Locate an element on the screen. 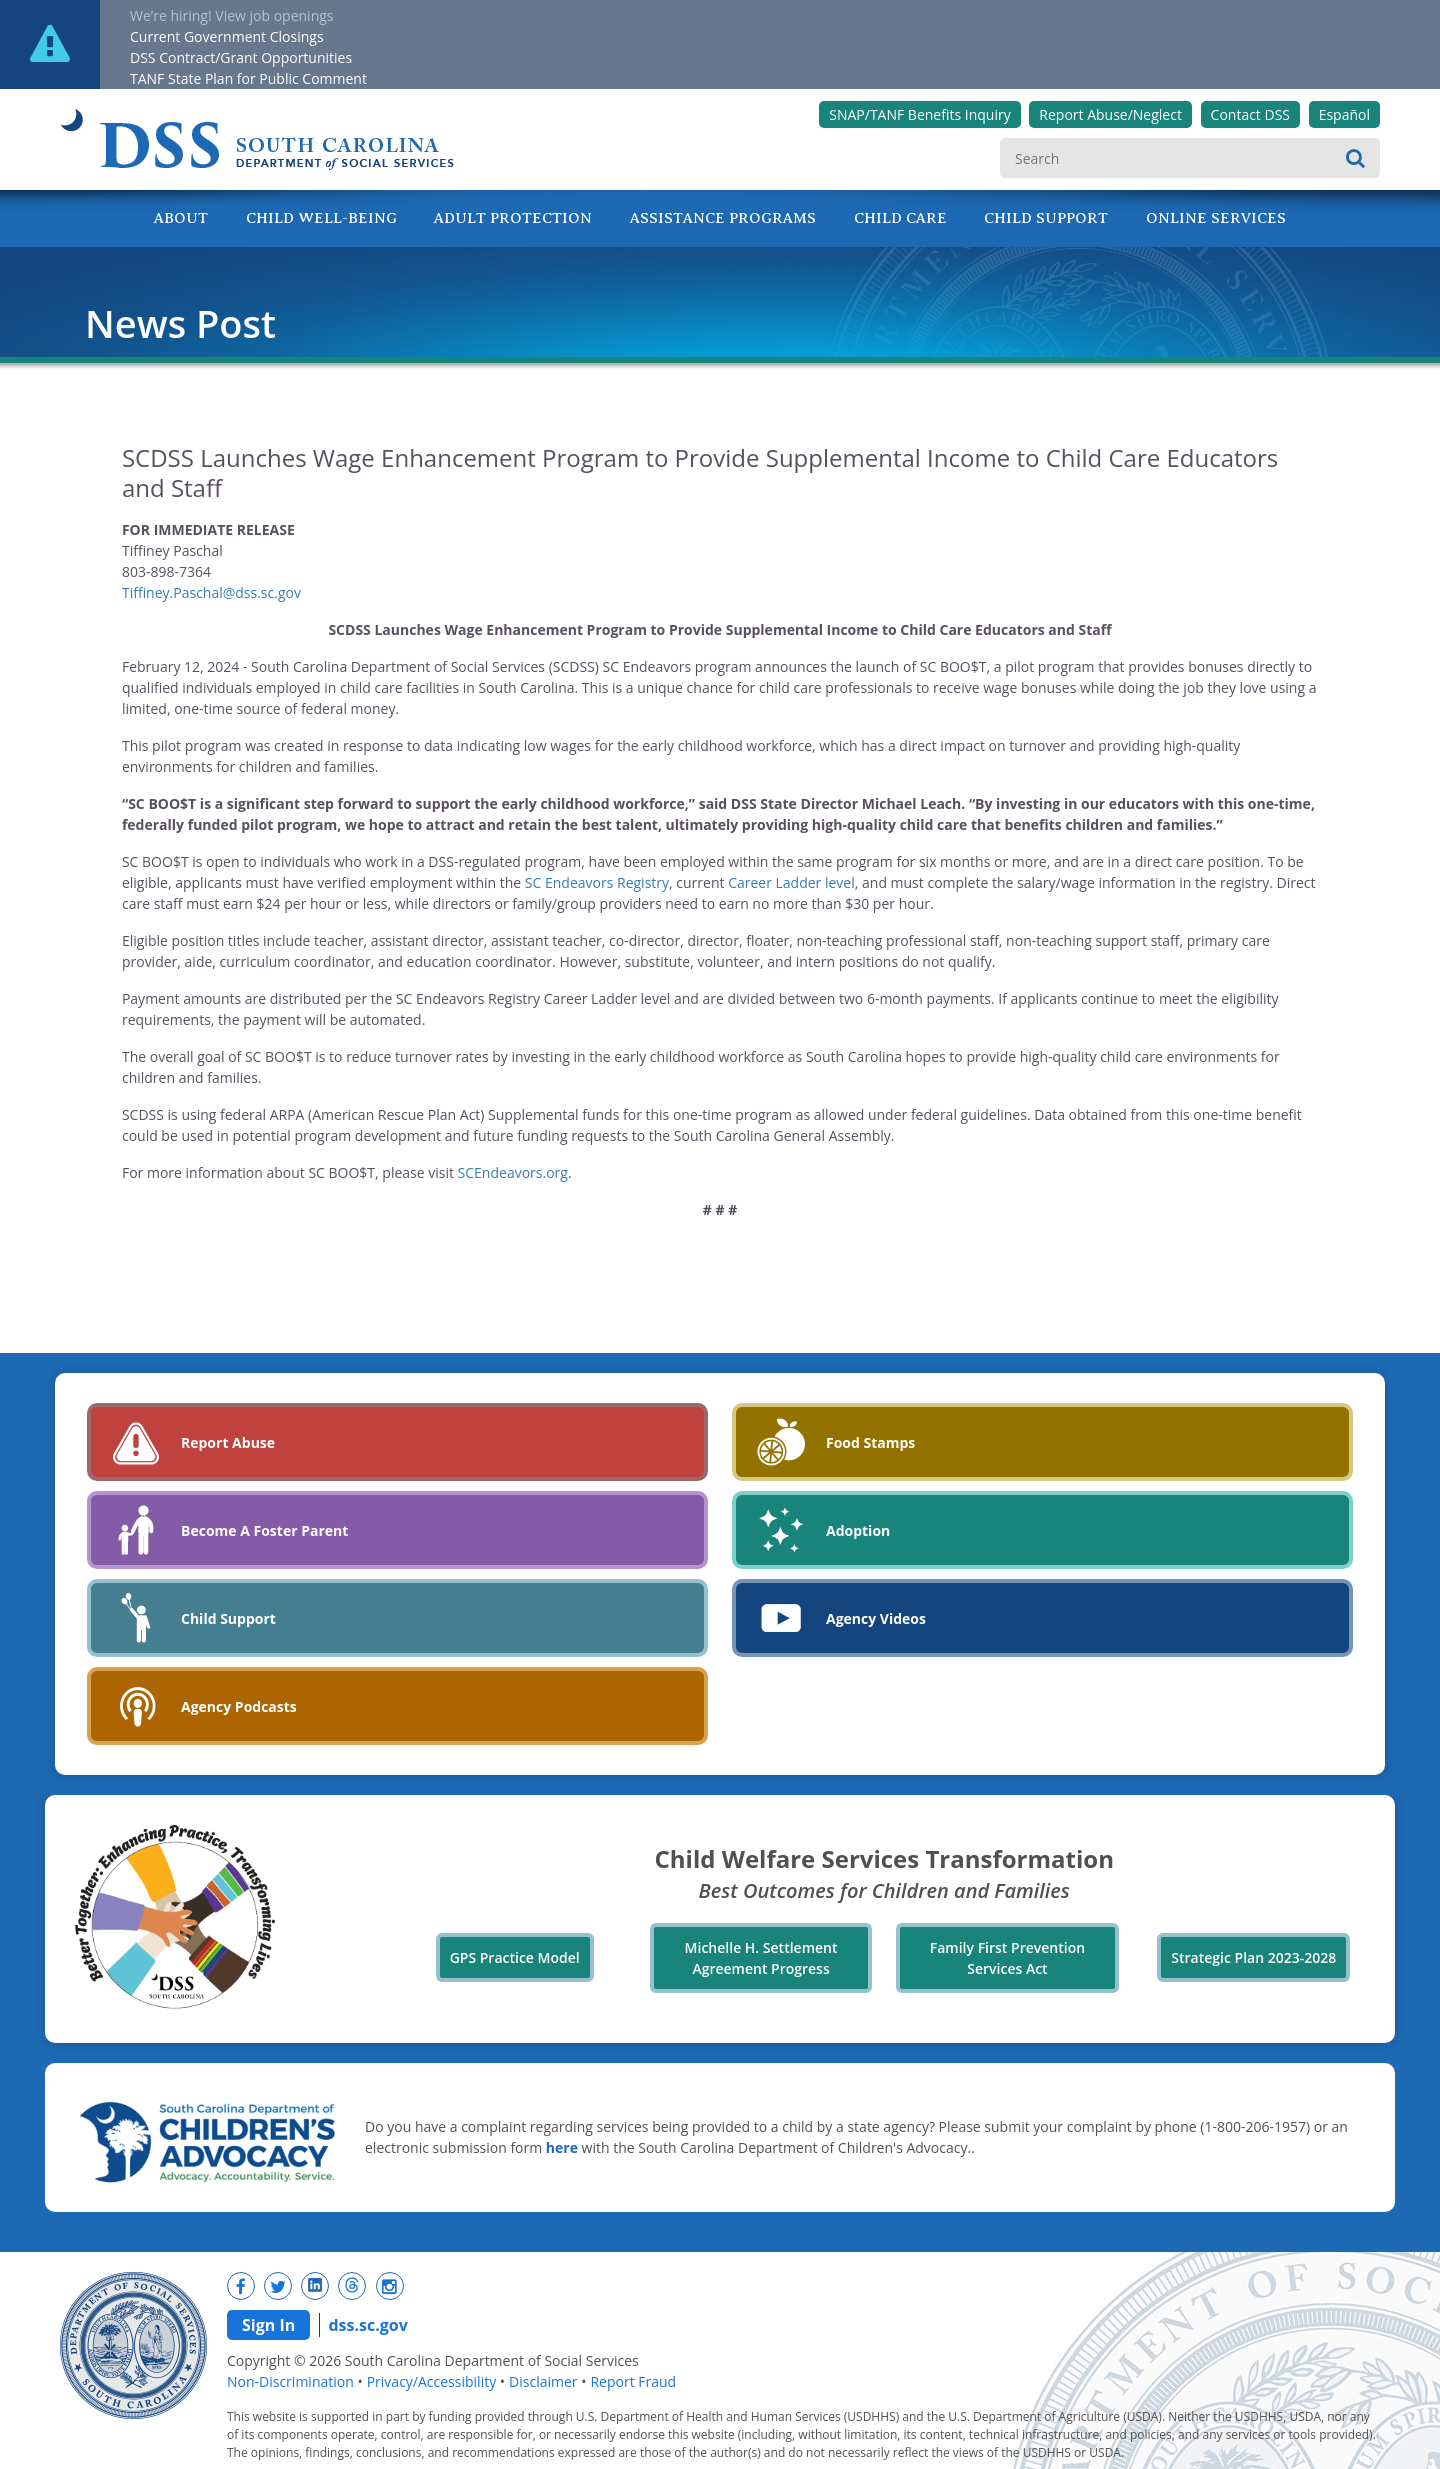  Sign In [navigation] is located at coordinates (268, 2325).